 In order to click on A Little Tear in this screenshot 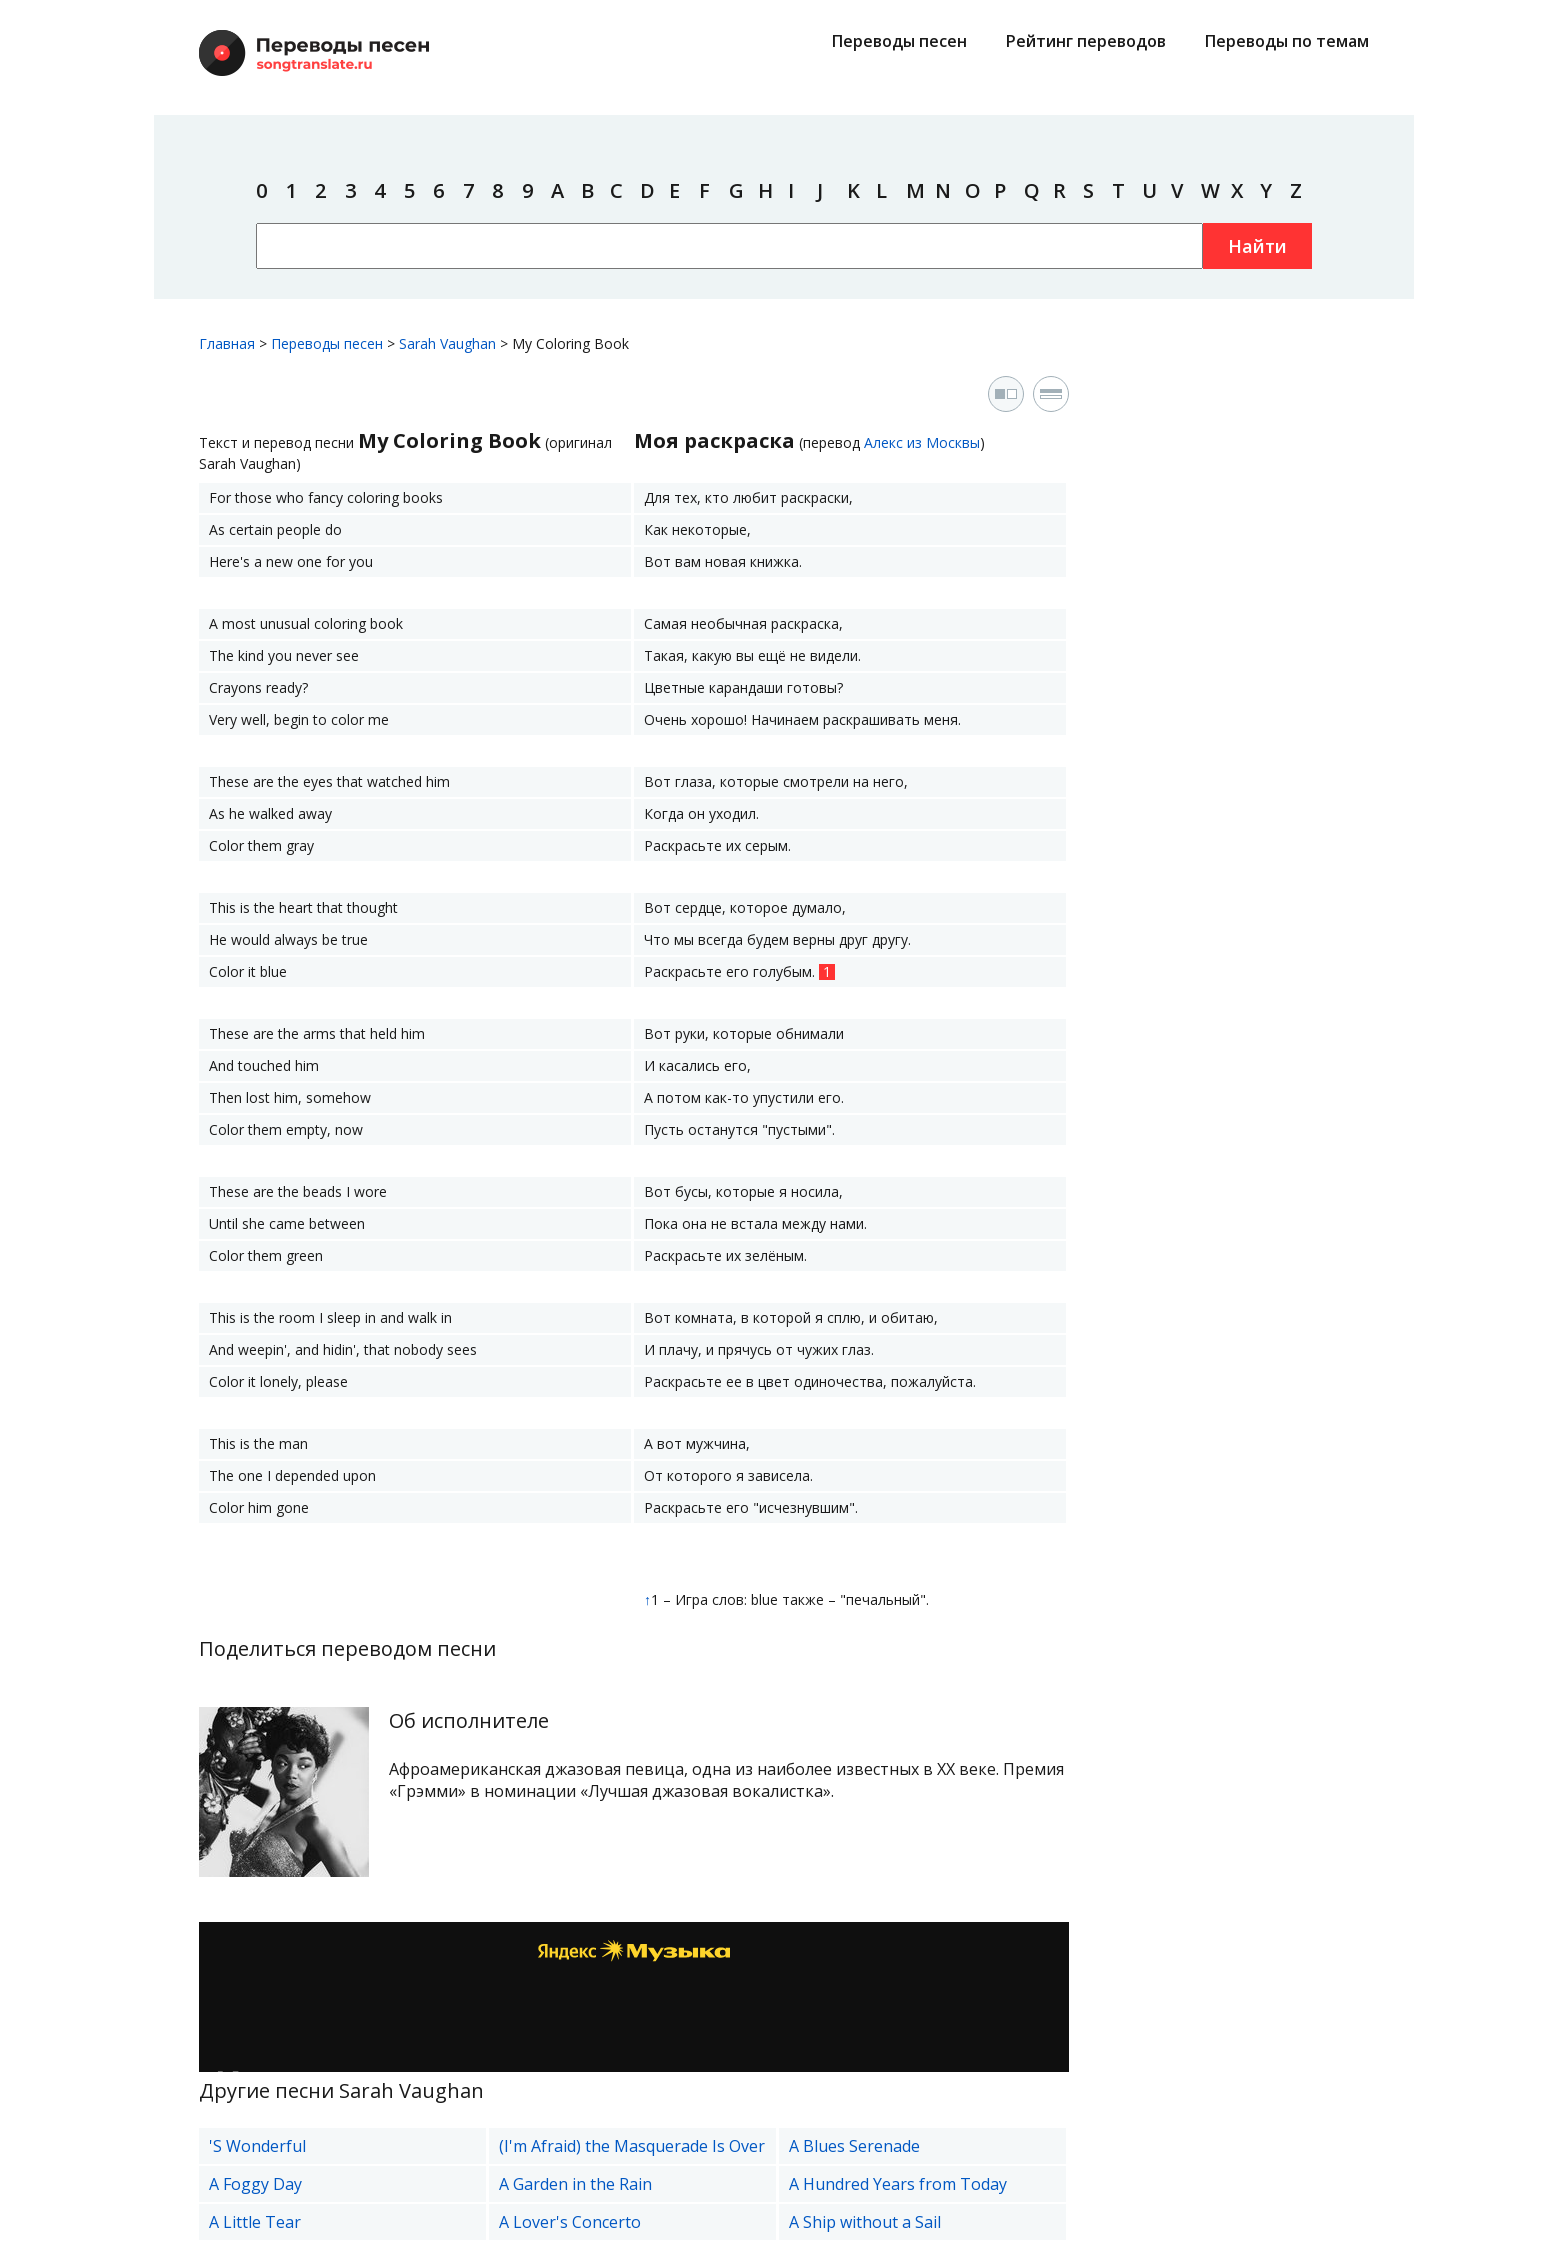, I will do `click(255, 2222)`.